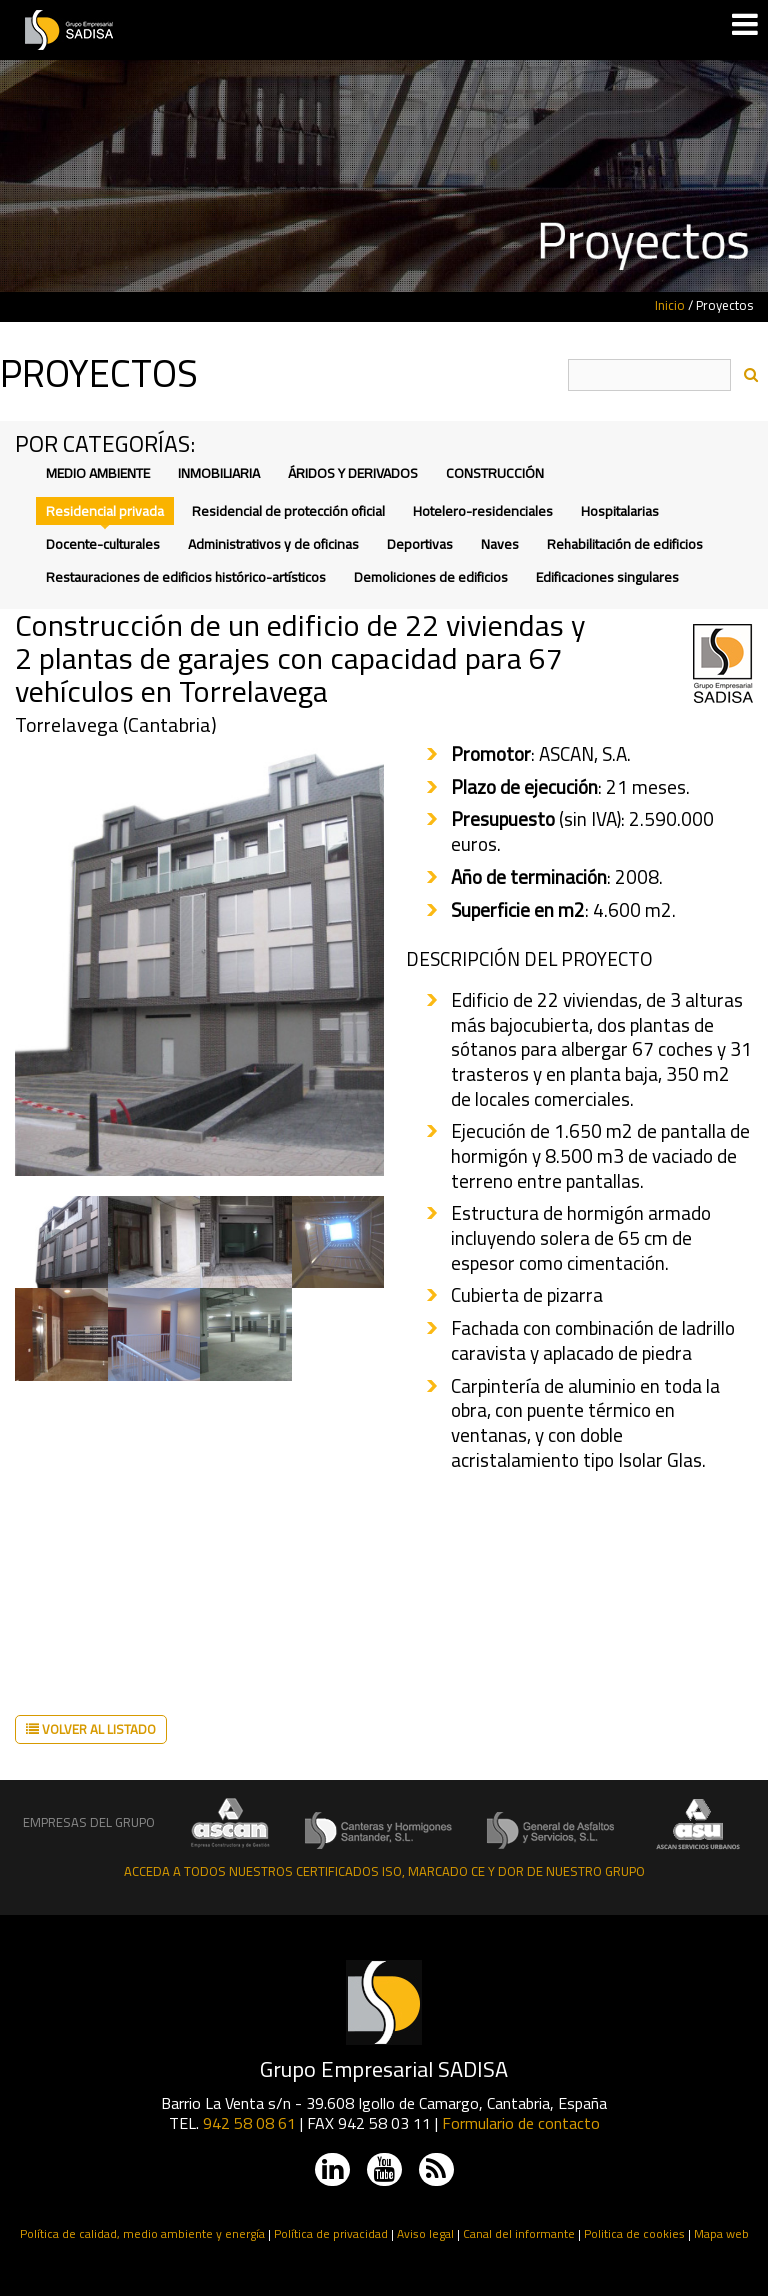 Image resolution: width=768 pixels, height=2296 pixels. What do you see at coordinates (721, 2233) in the screenshot?
I see `Mapa web` at bounding box center [721, 2233].